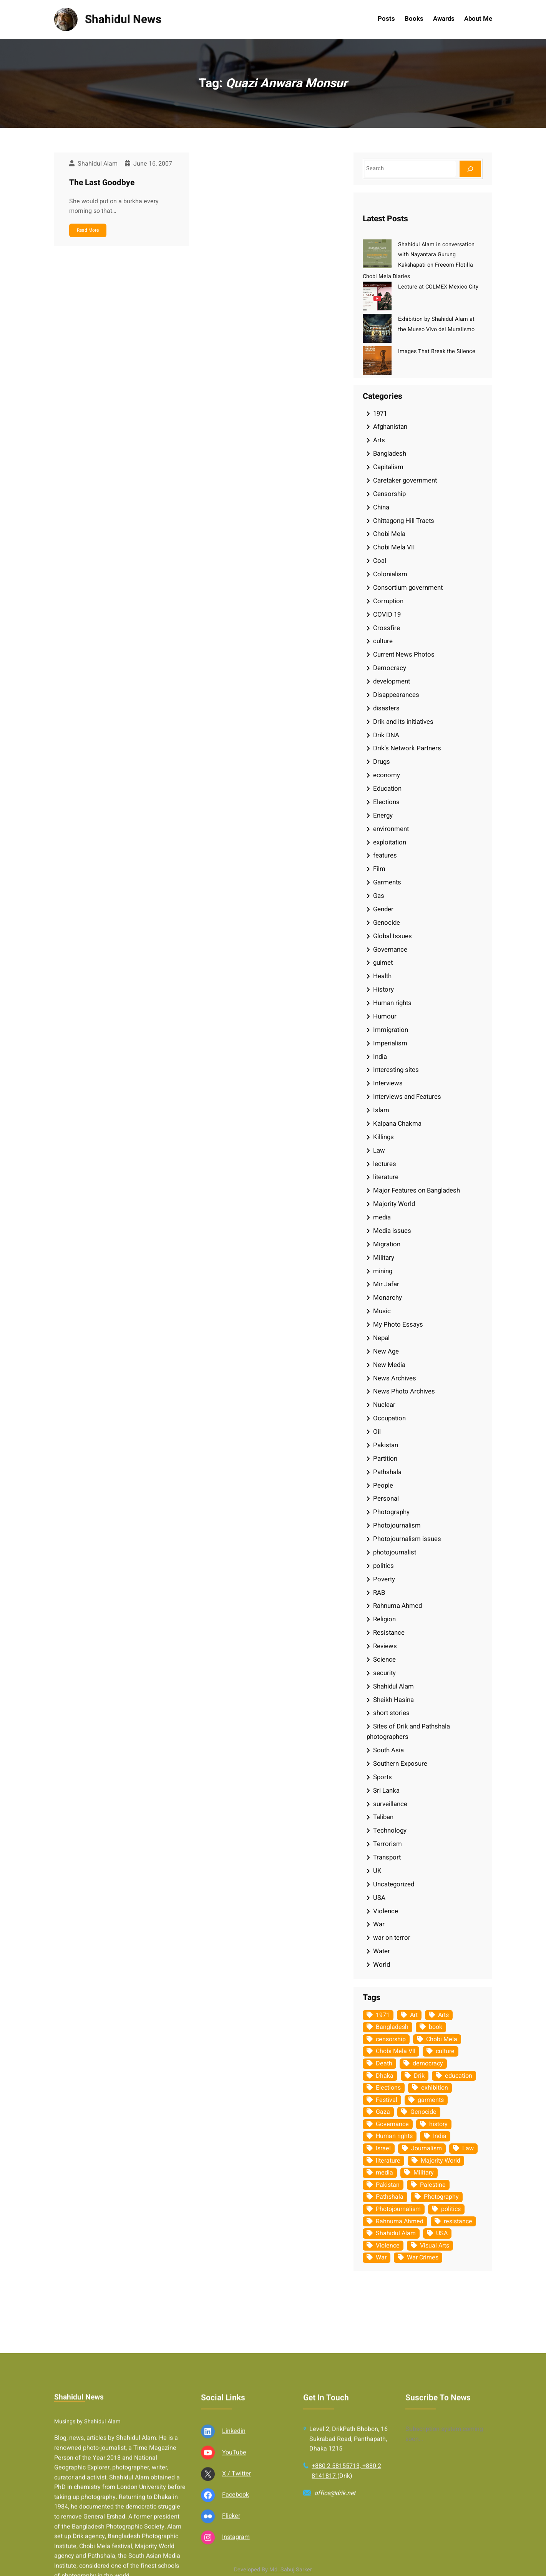  Describe the element at coordinates (441, 2039) in the screenshot. I see `Chobi Mela [Chobi Mela (42 items)]` at that location.